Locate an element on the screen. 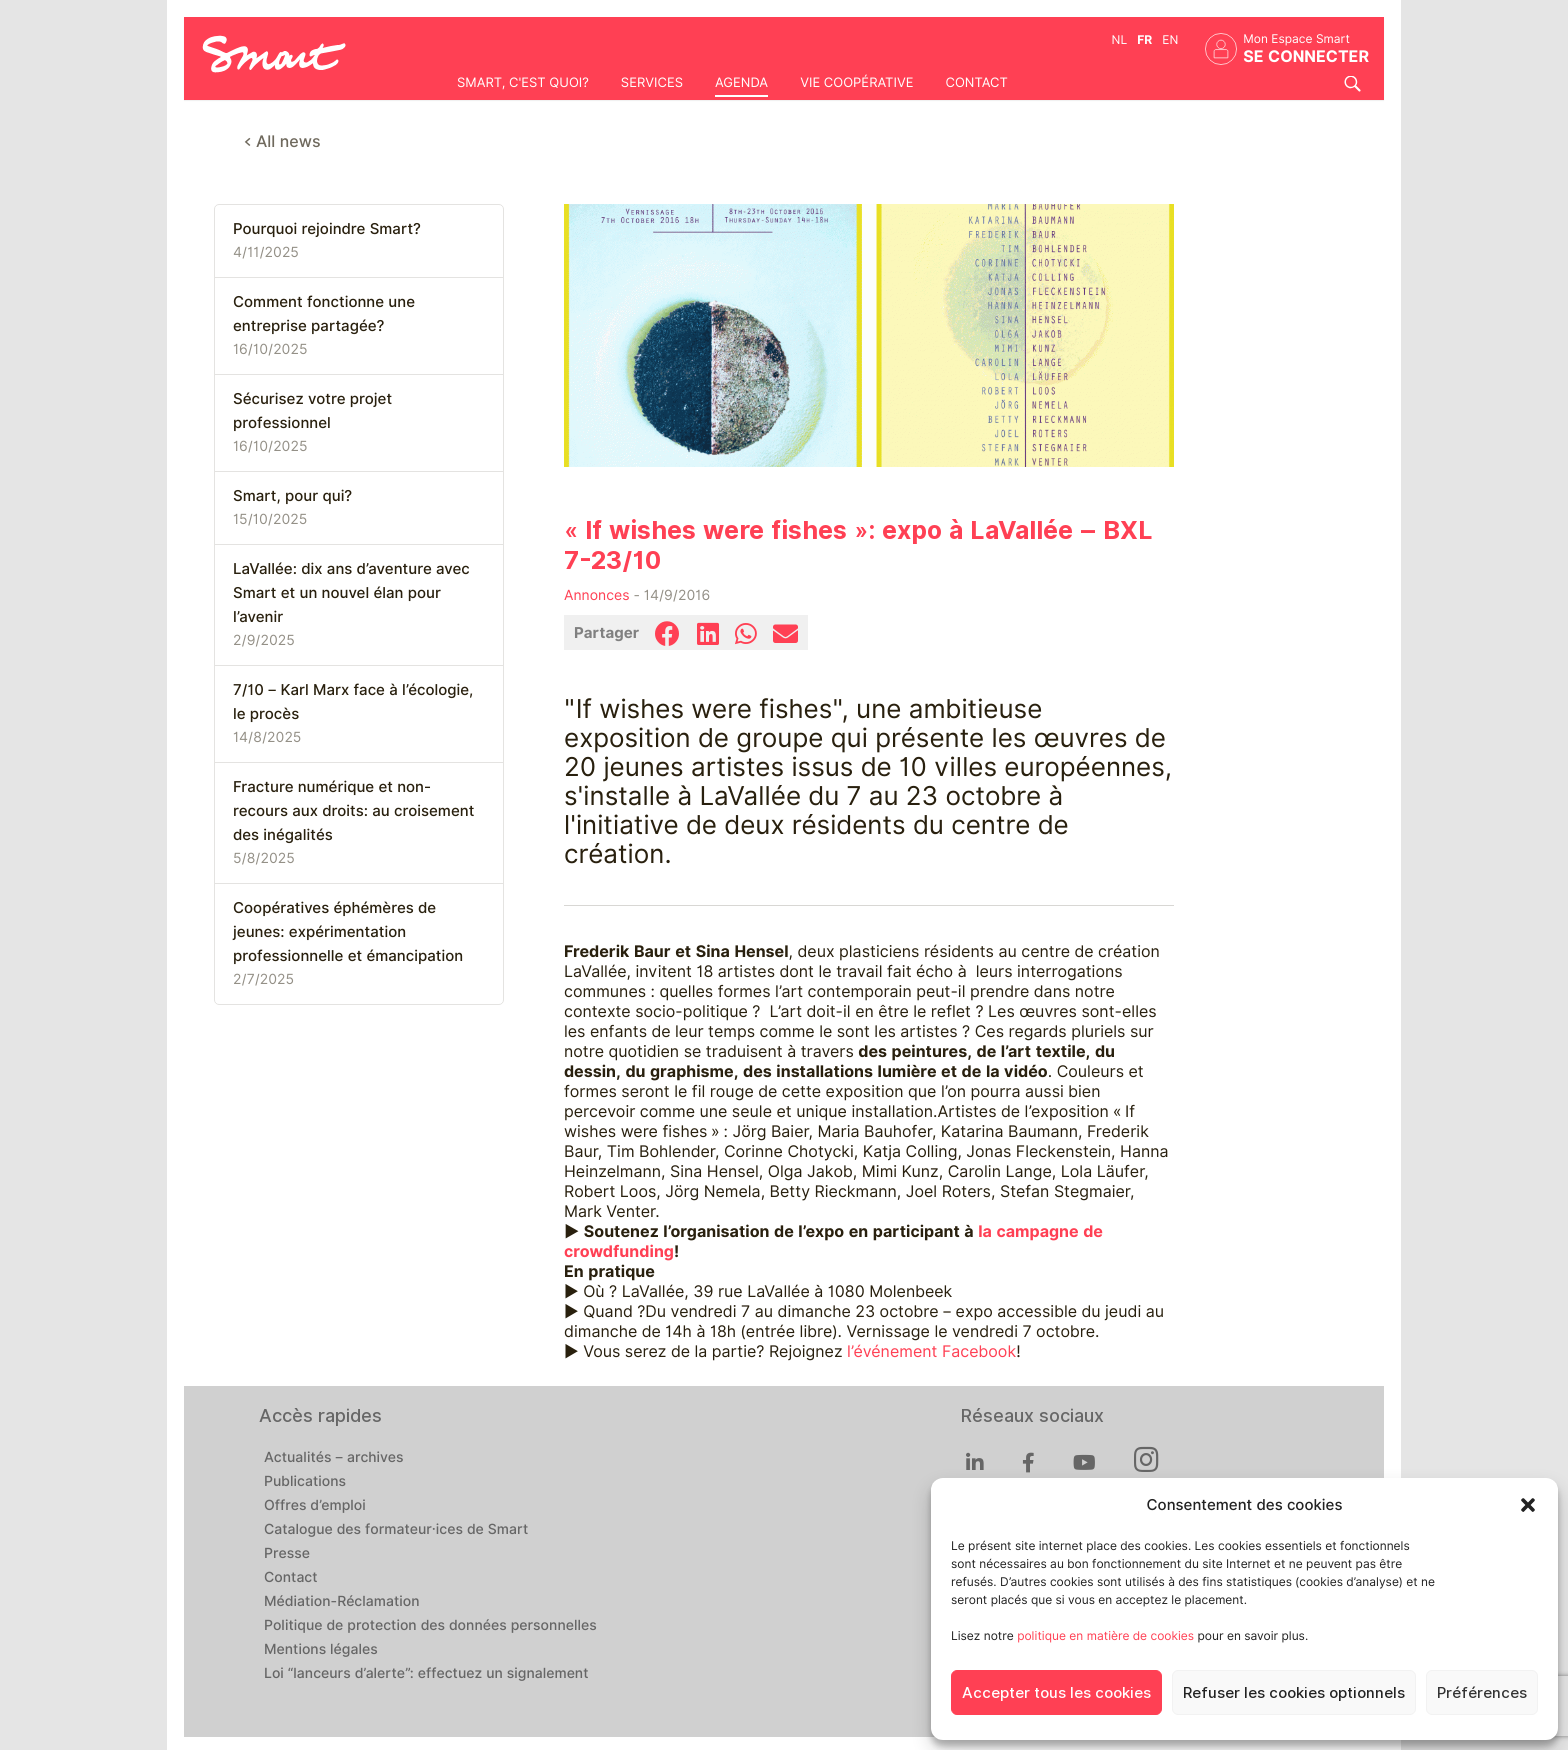 The width and height of the screenshot is (1568, 1750). l’événement Facebook is located at coordinates (931, 1351).